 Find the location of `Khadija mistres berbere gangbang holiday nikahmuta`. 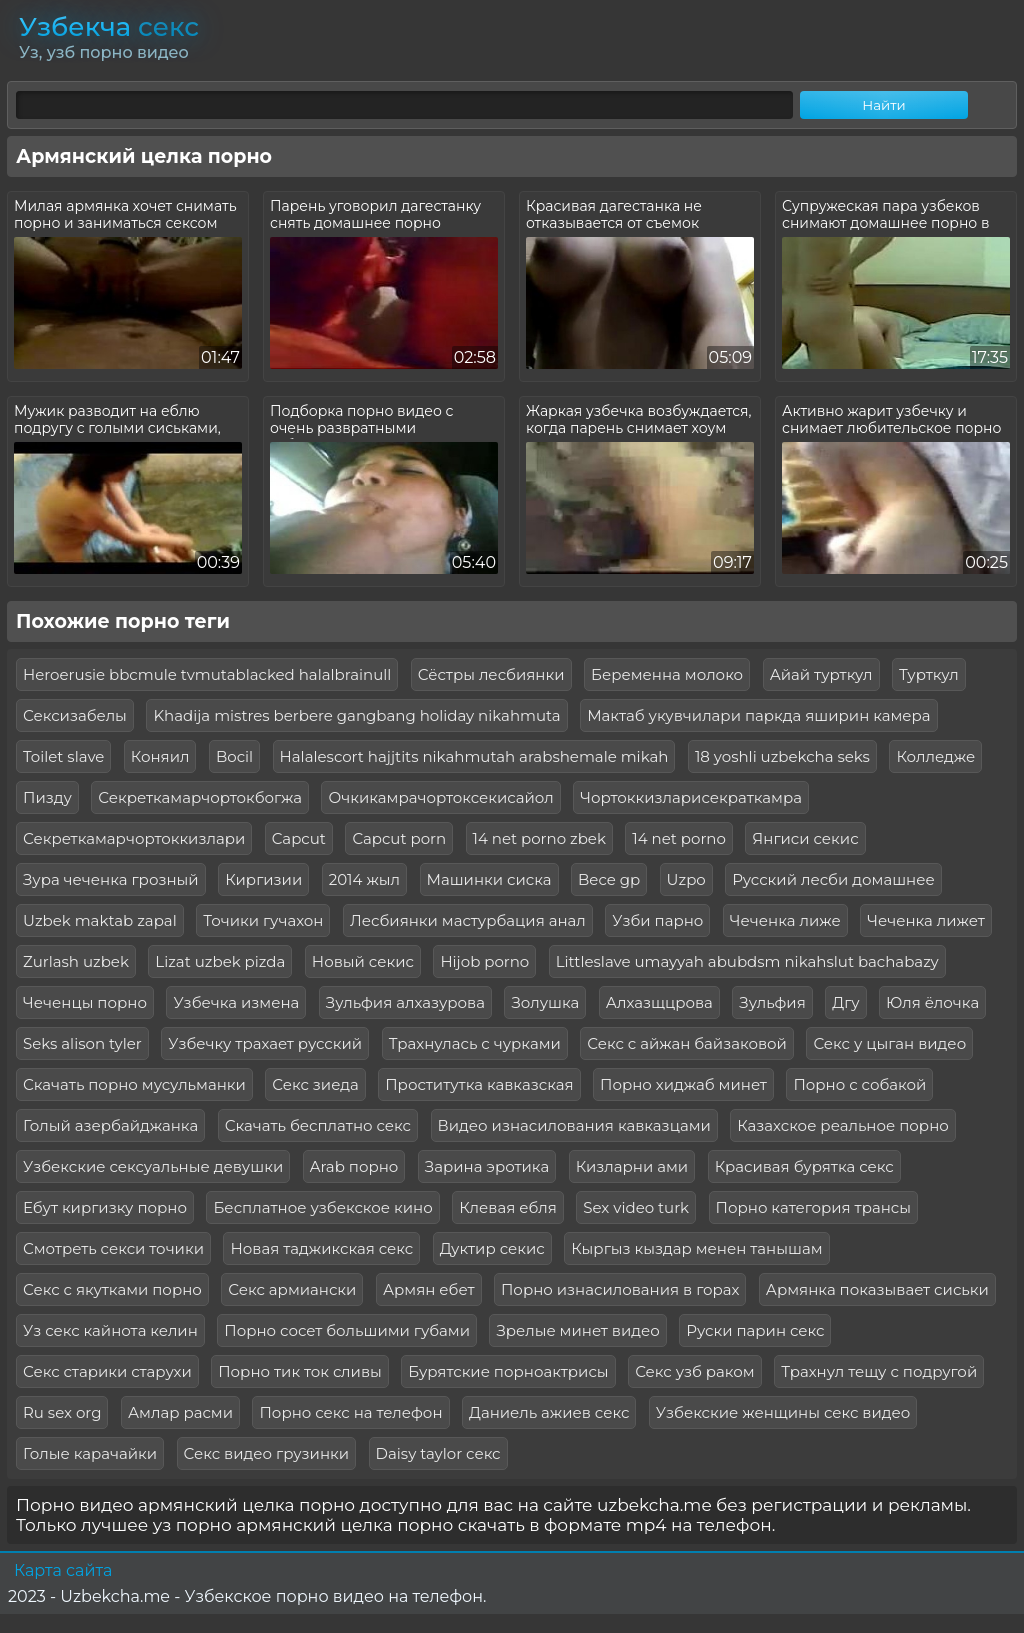

Khadija mistres berbere gangbang holiday nikahmuta is located at coordinates (356, 715).